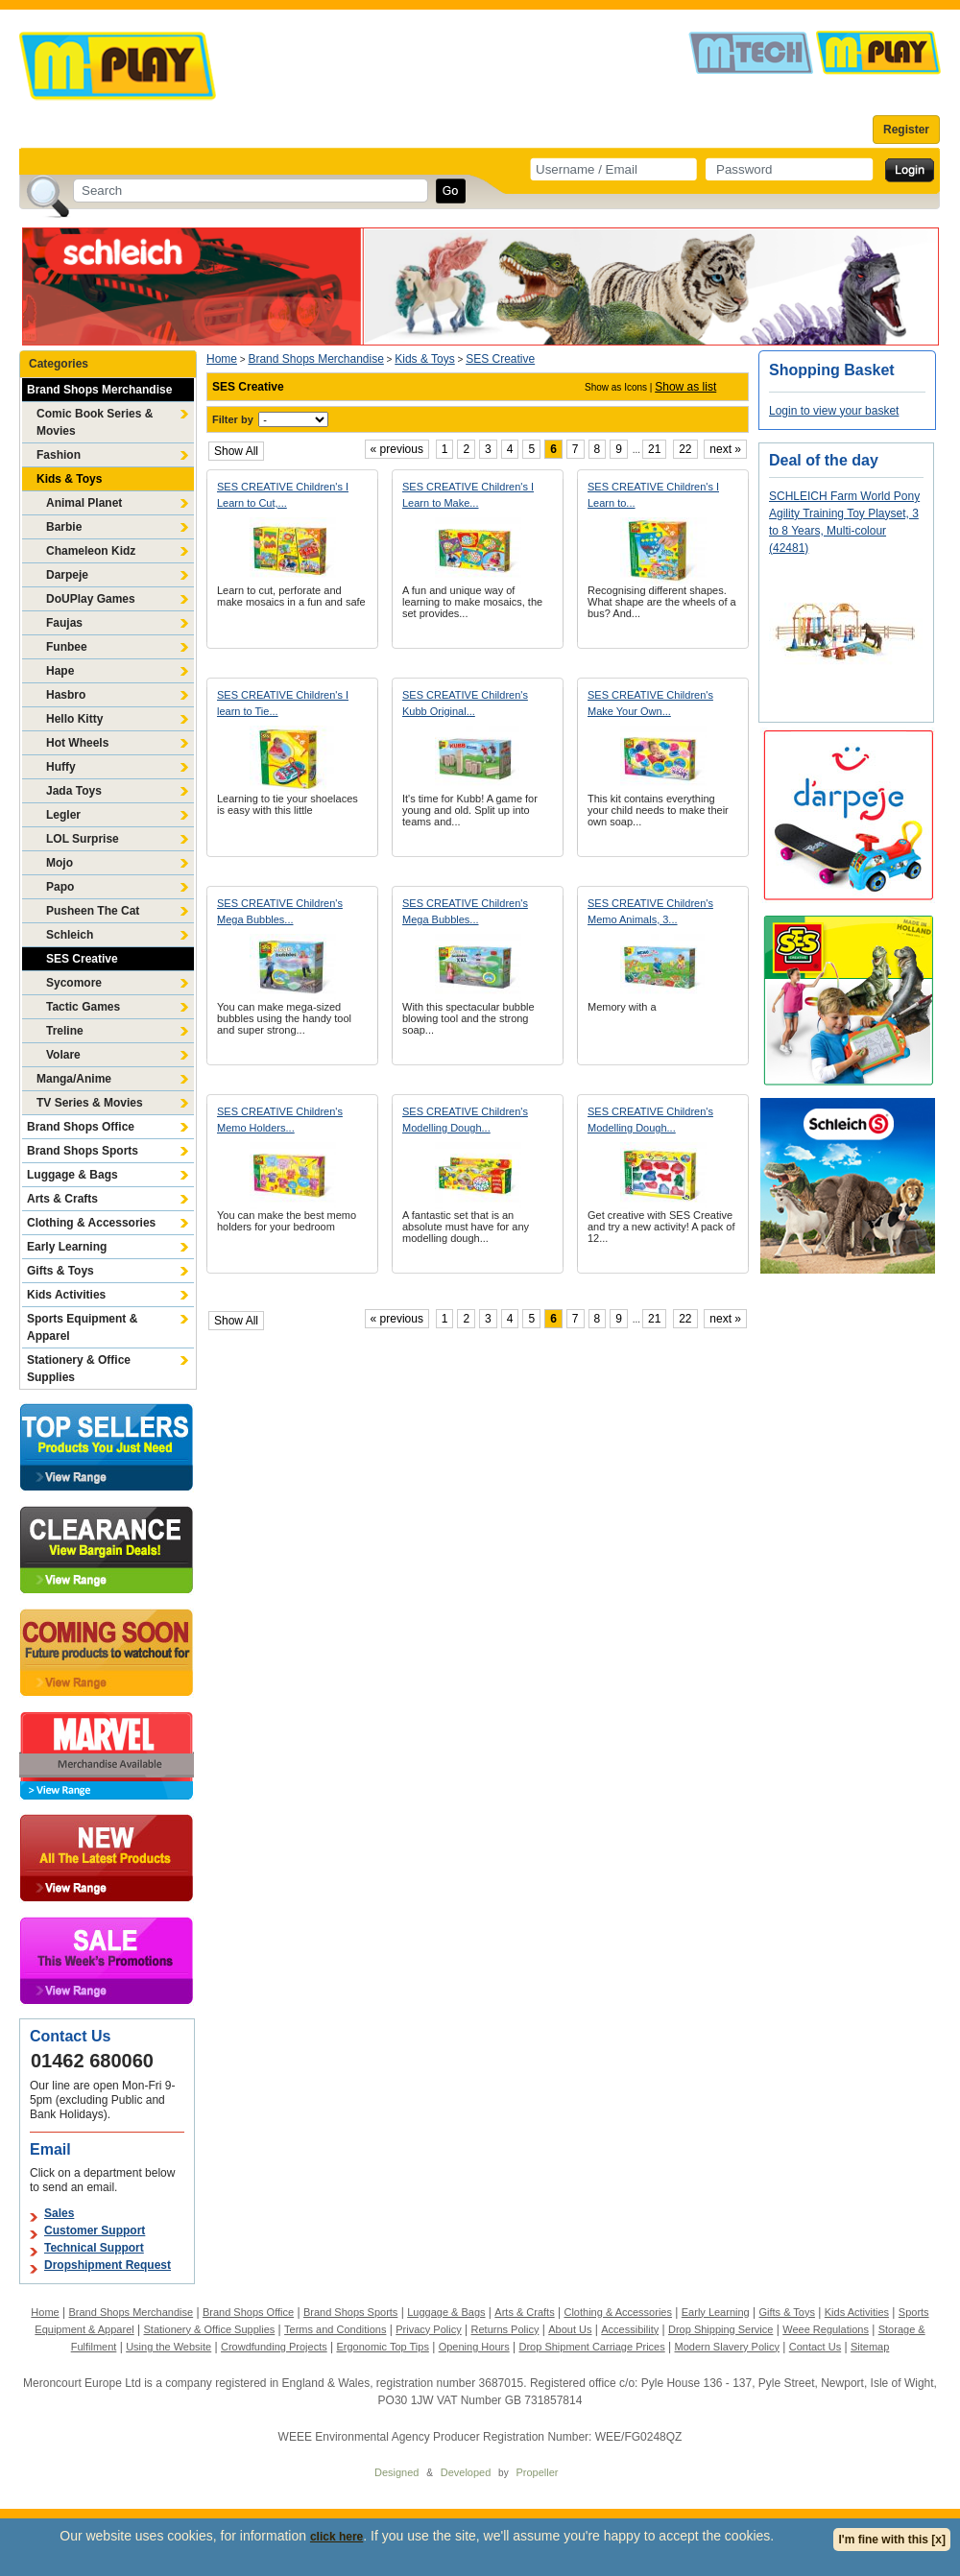 Image resolution: width=960 pixels, height=2576 pixels. What do you see at coordinates (650, 911) in the screenshot?
I see `SES CREATIVE Children's Memo Animals, 3...` at bounding box center [650, 911].